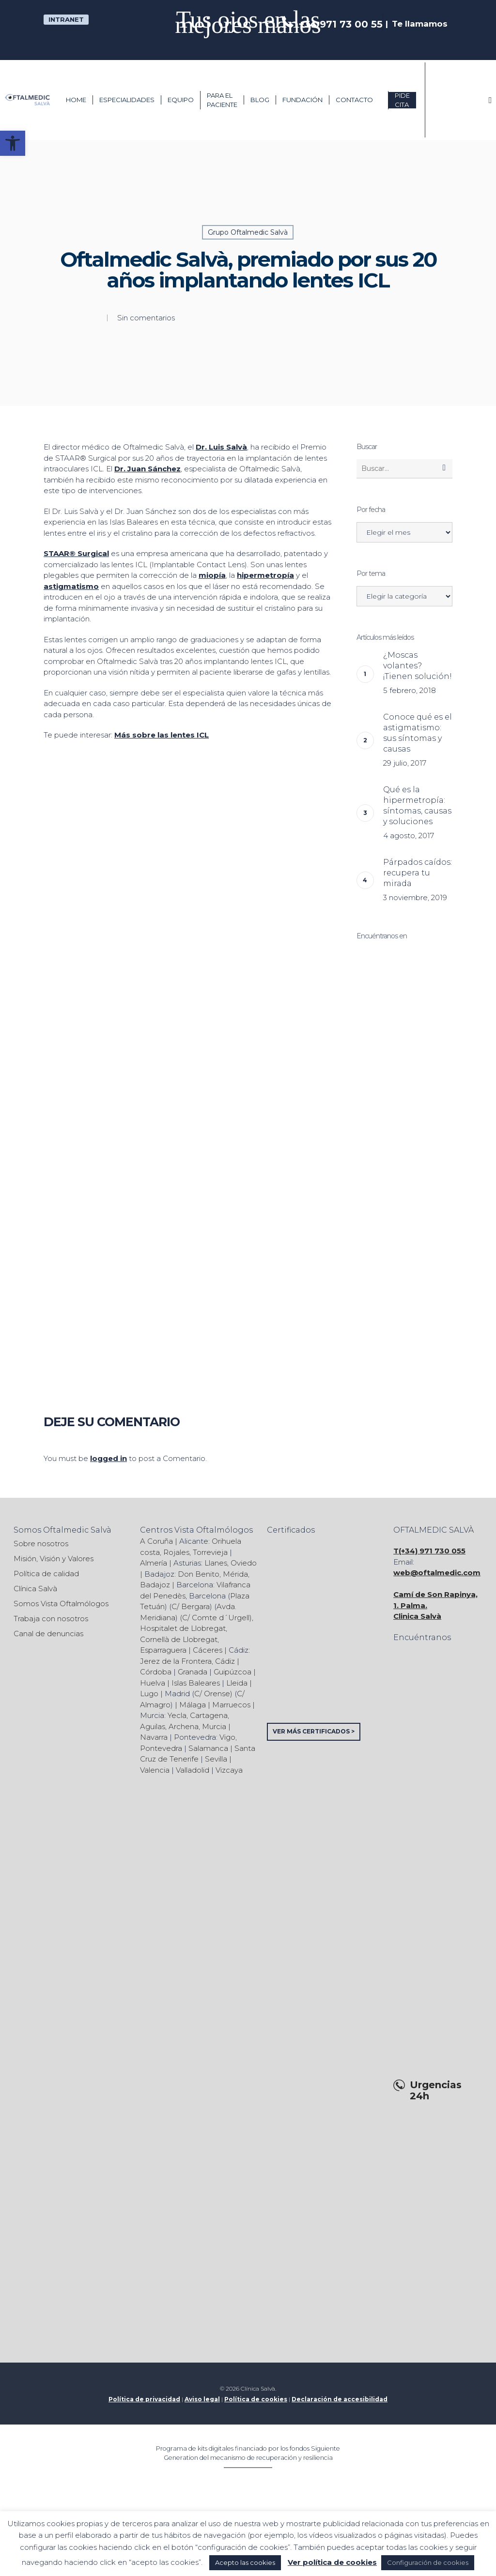  What do you see at coordinates (155, 1770) in the screenshot?
I see `Valencia` at bounding box center [155, 1770].